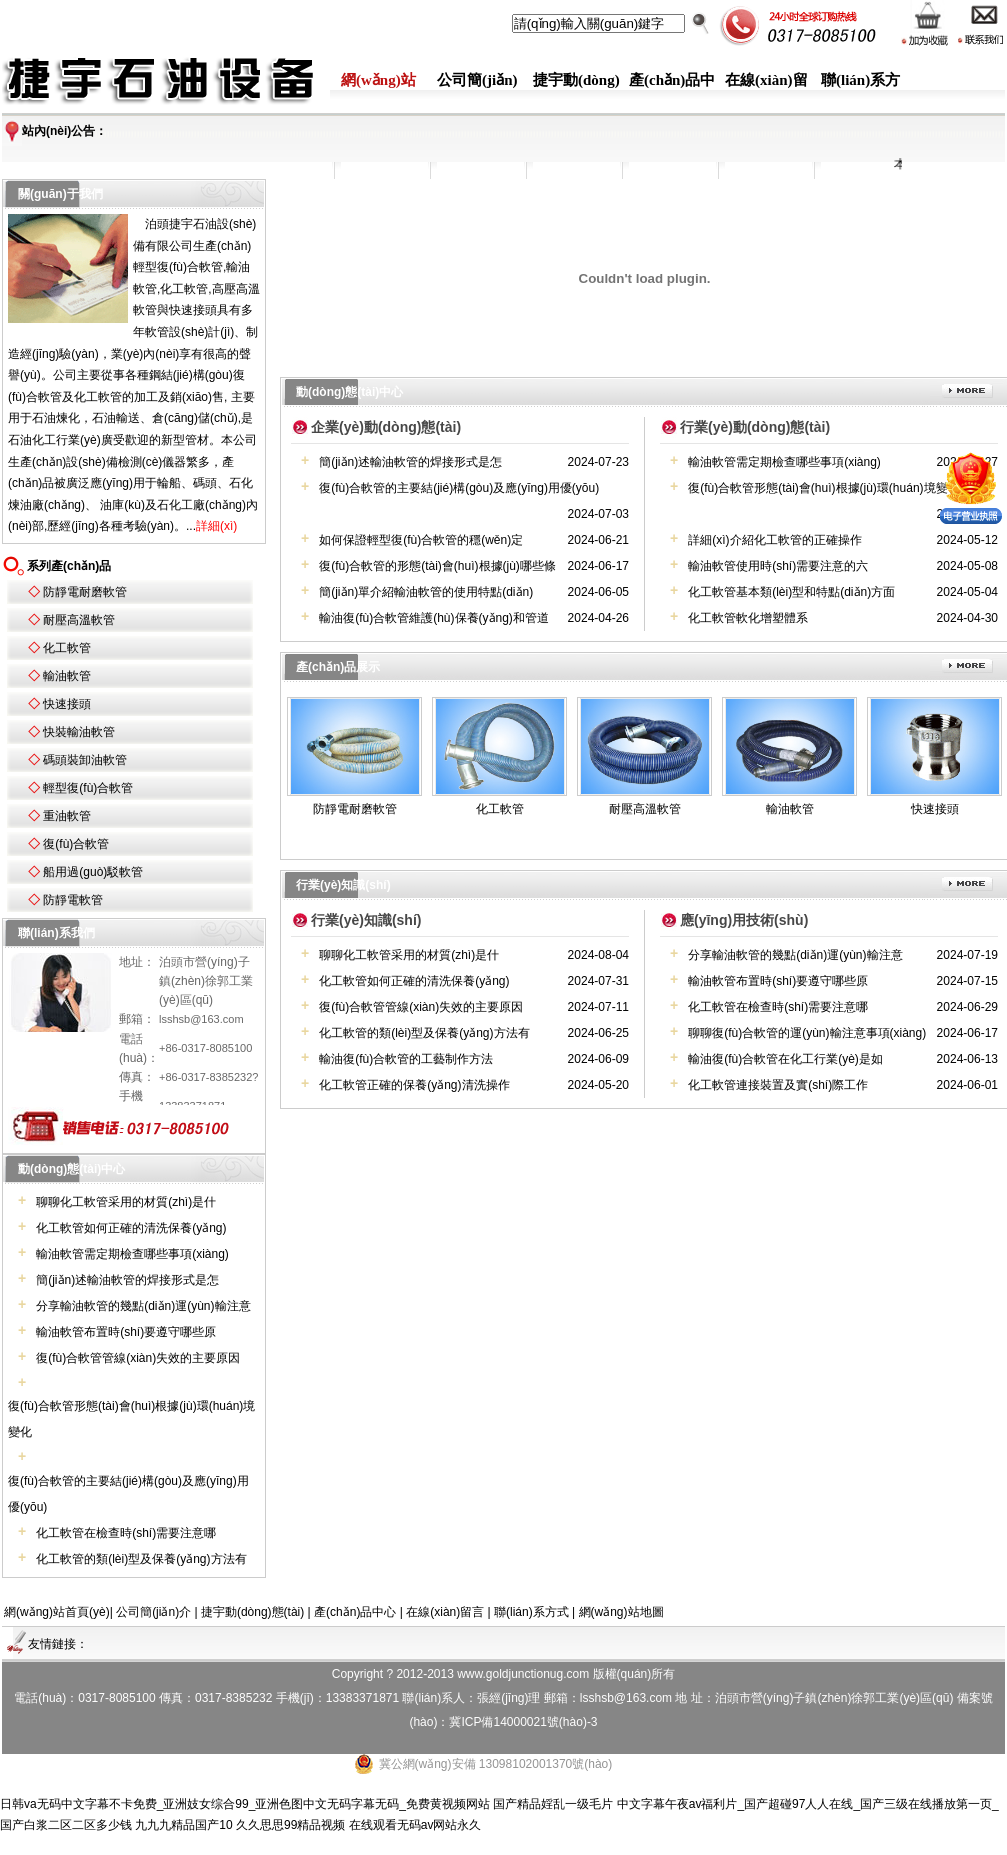 Image resolution: width=1007 pixels, height=1855 pixels. What do you see at coordinates (67, 704) in the screenshot?
I see `快速接頭` at bounding box center [67, 704].